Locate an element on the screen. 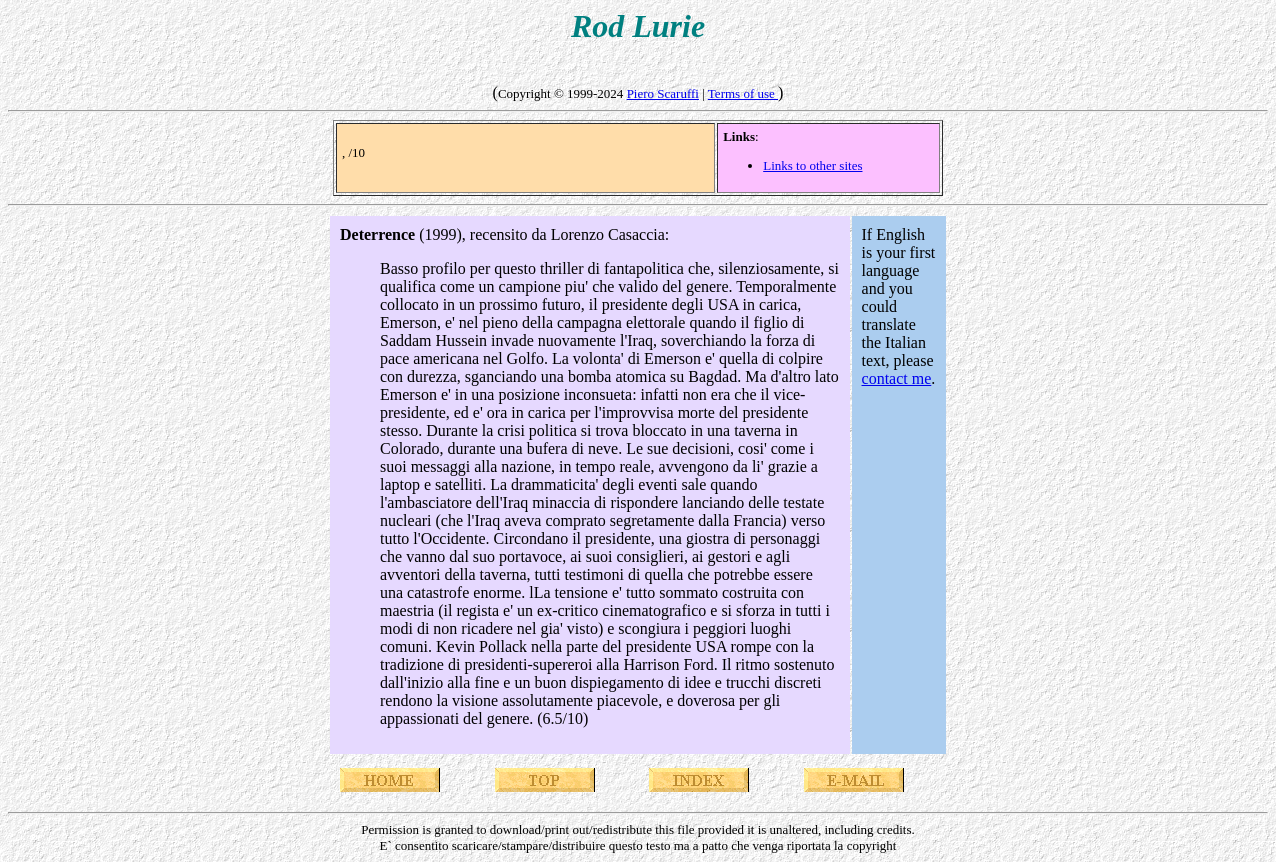 This screenshot has height=862, width=1276. Piero Scaruffi is located at coordinates (663, 93).